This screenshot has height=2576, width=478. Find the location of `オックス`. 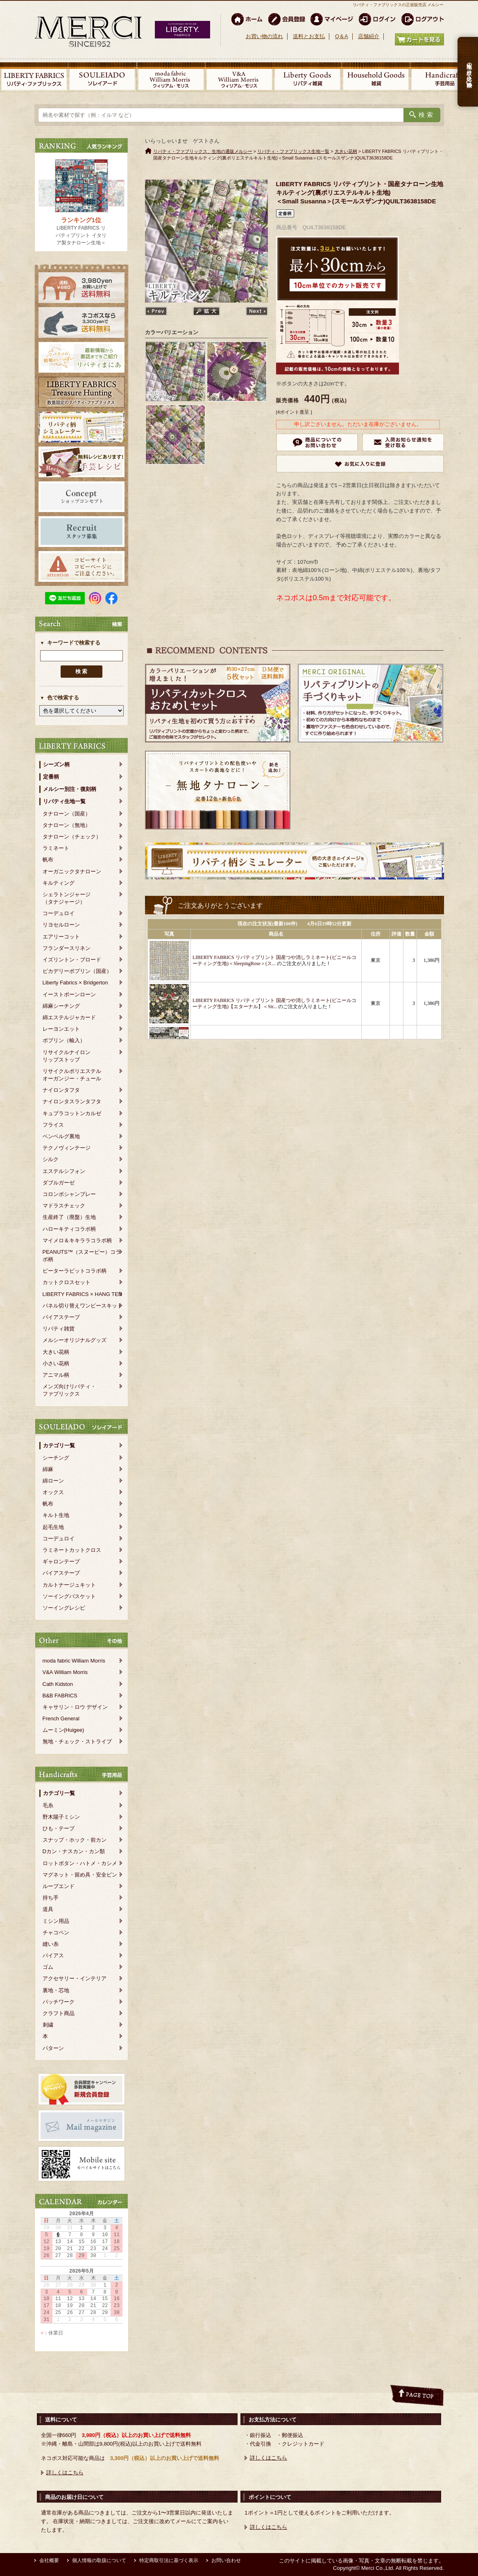

オックス is located at coordinates (53, 1492).